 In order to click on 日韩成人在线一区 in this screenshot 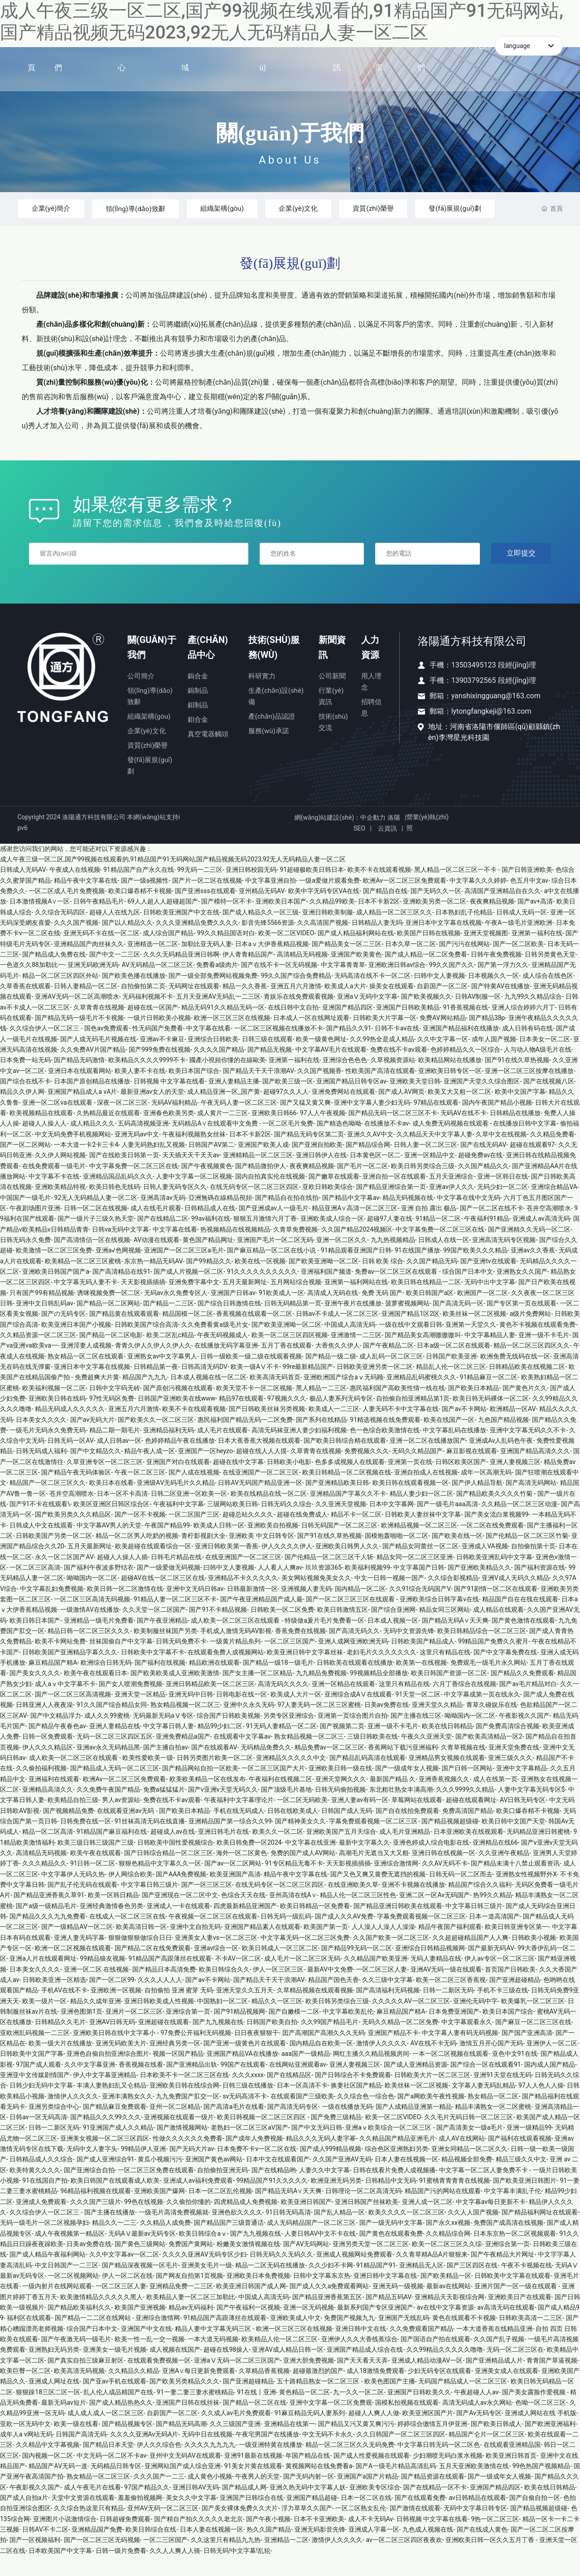, I will do `click(443, 1259)`.